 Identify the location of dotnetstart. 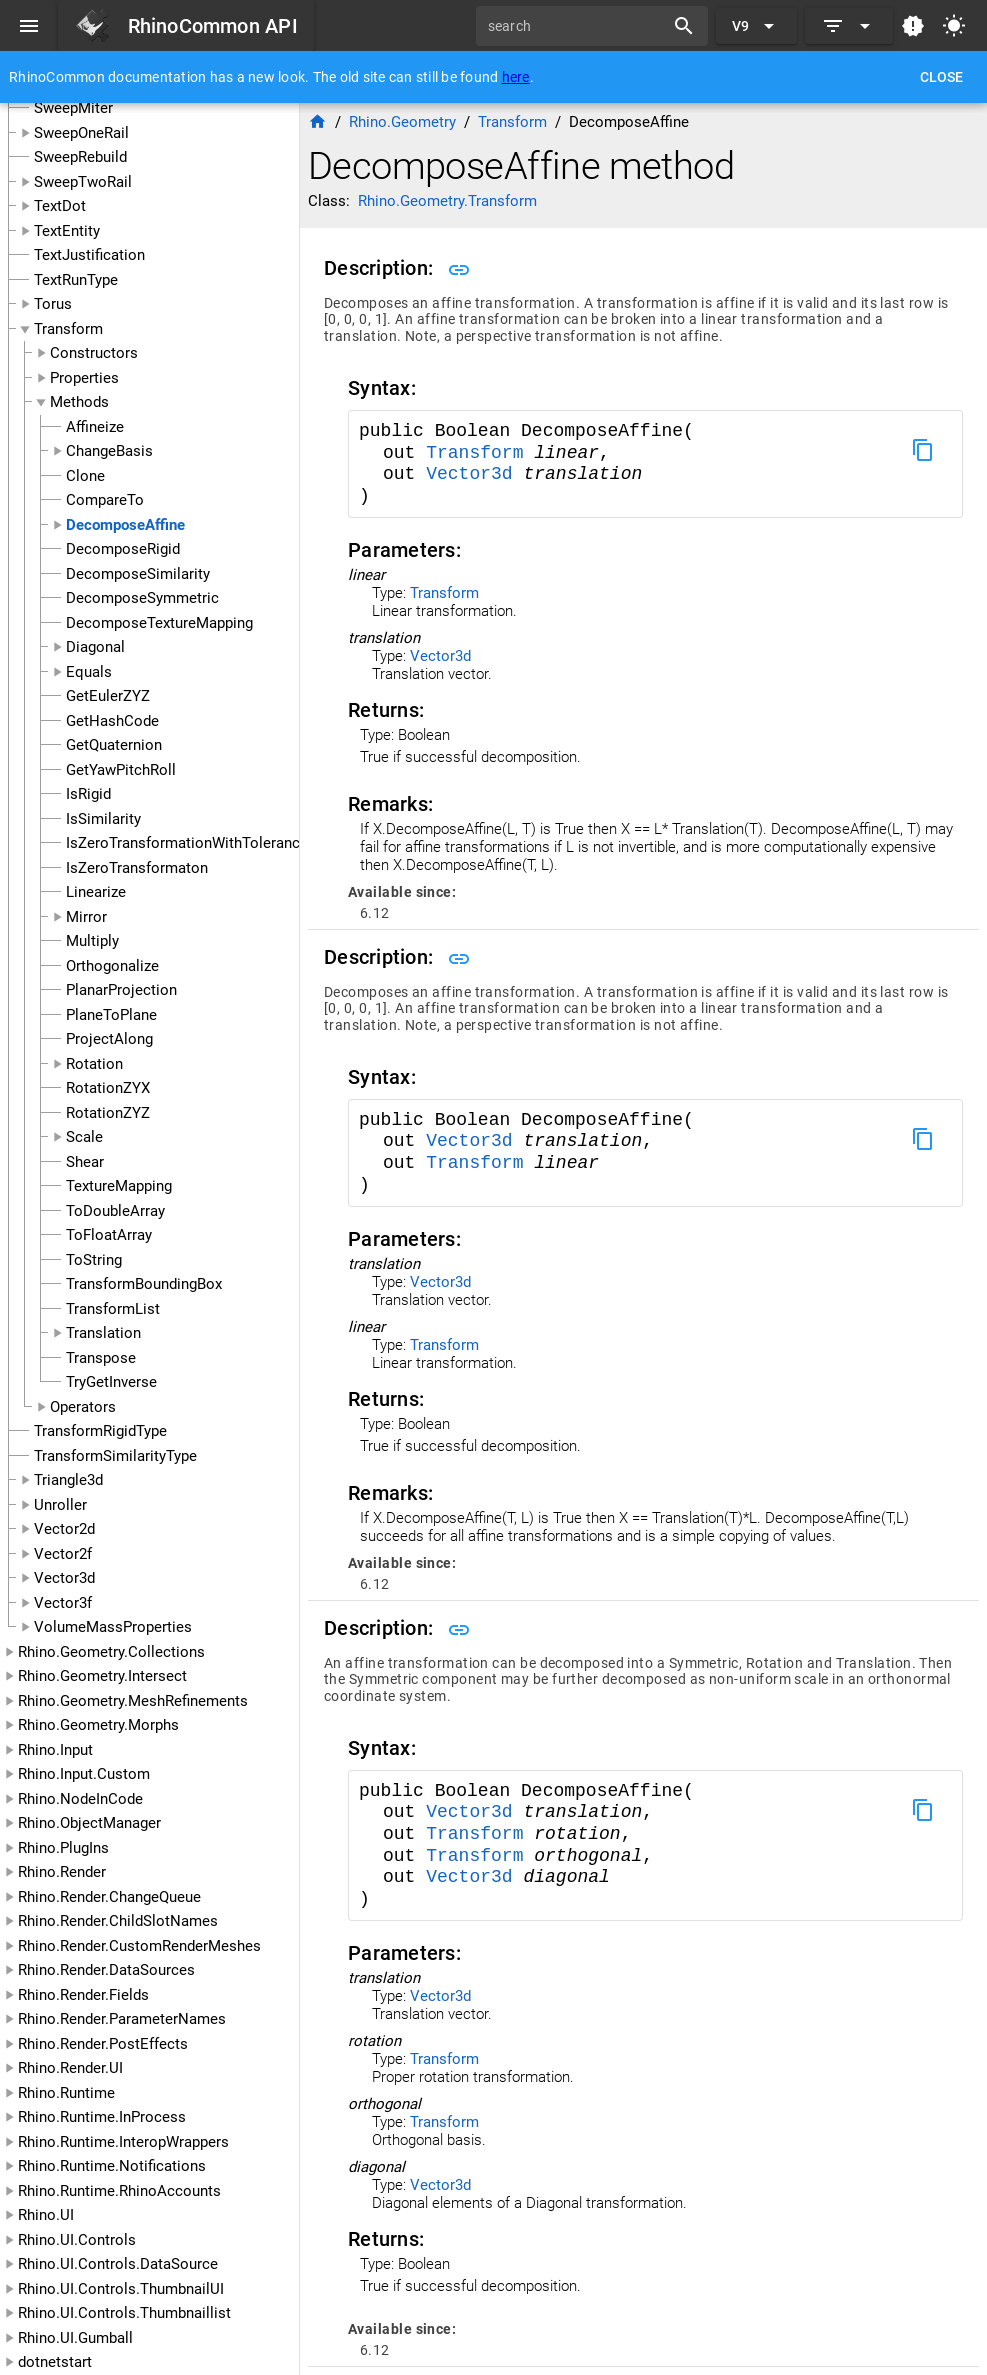
(55, 2362).